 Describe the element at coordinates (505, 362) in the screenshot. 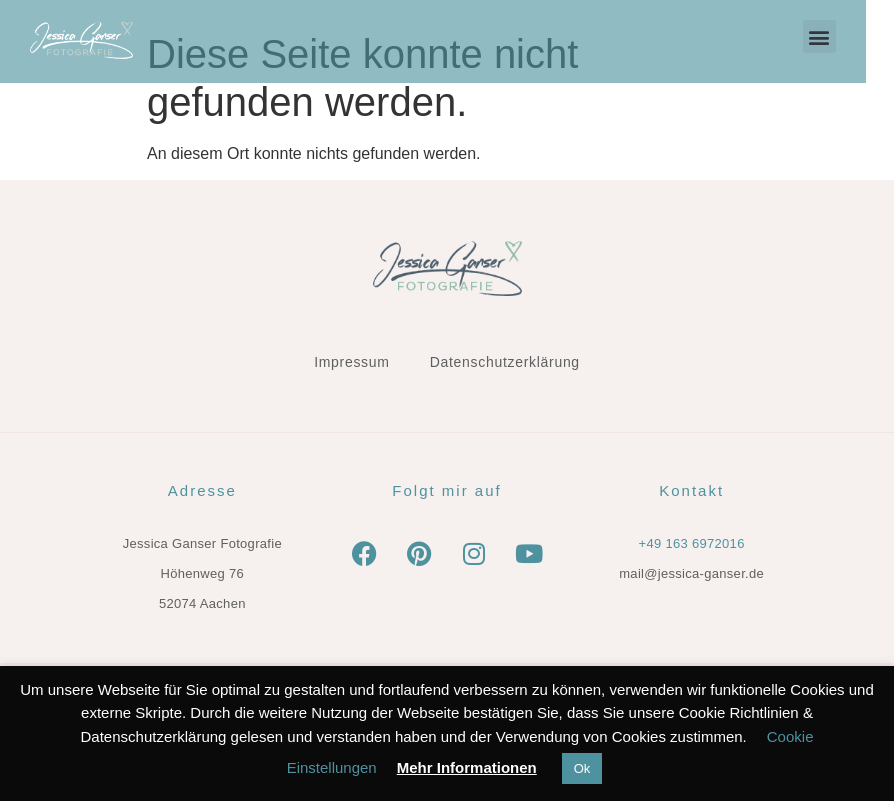

I see `Datenschutzerklärung` at that location.